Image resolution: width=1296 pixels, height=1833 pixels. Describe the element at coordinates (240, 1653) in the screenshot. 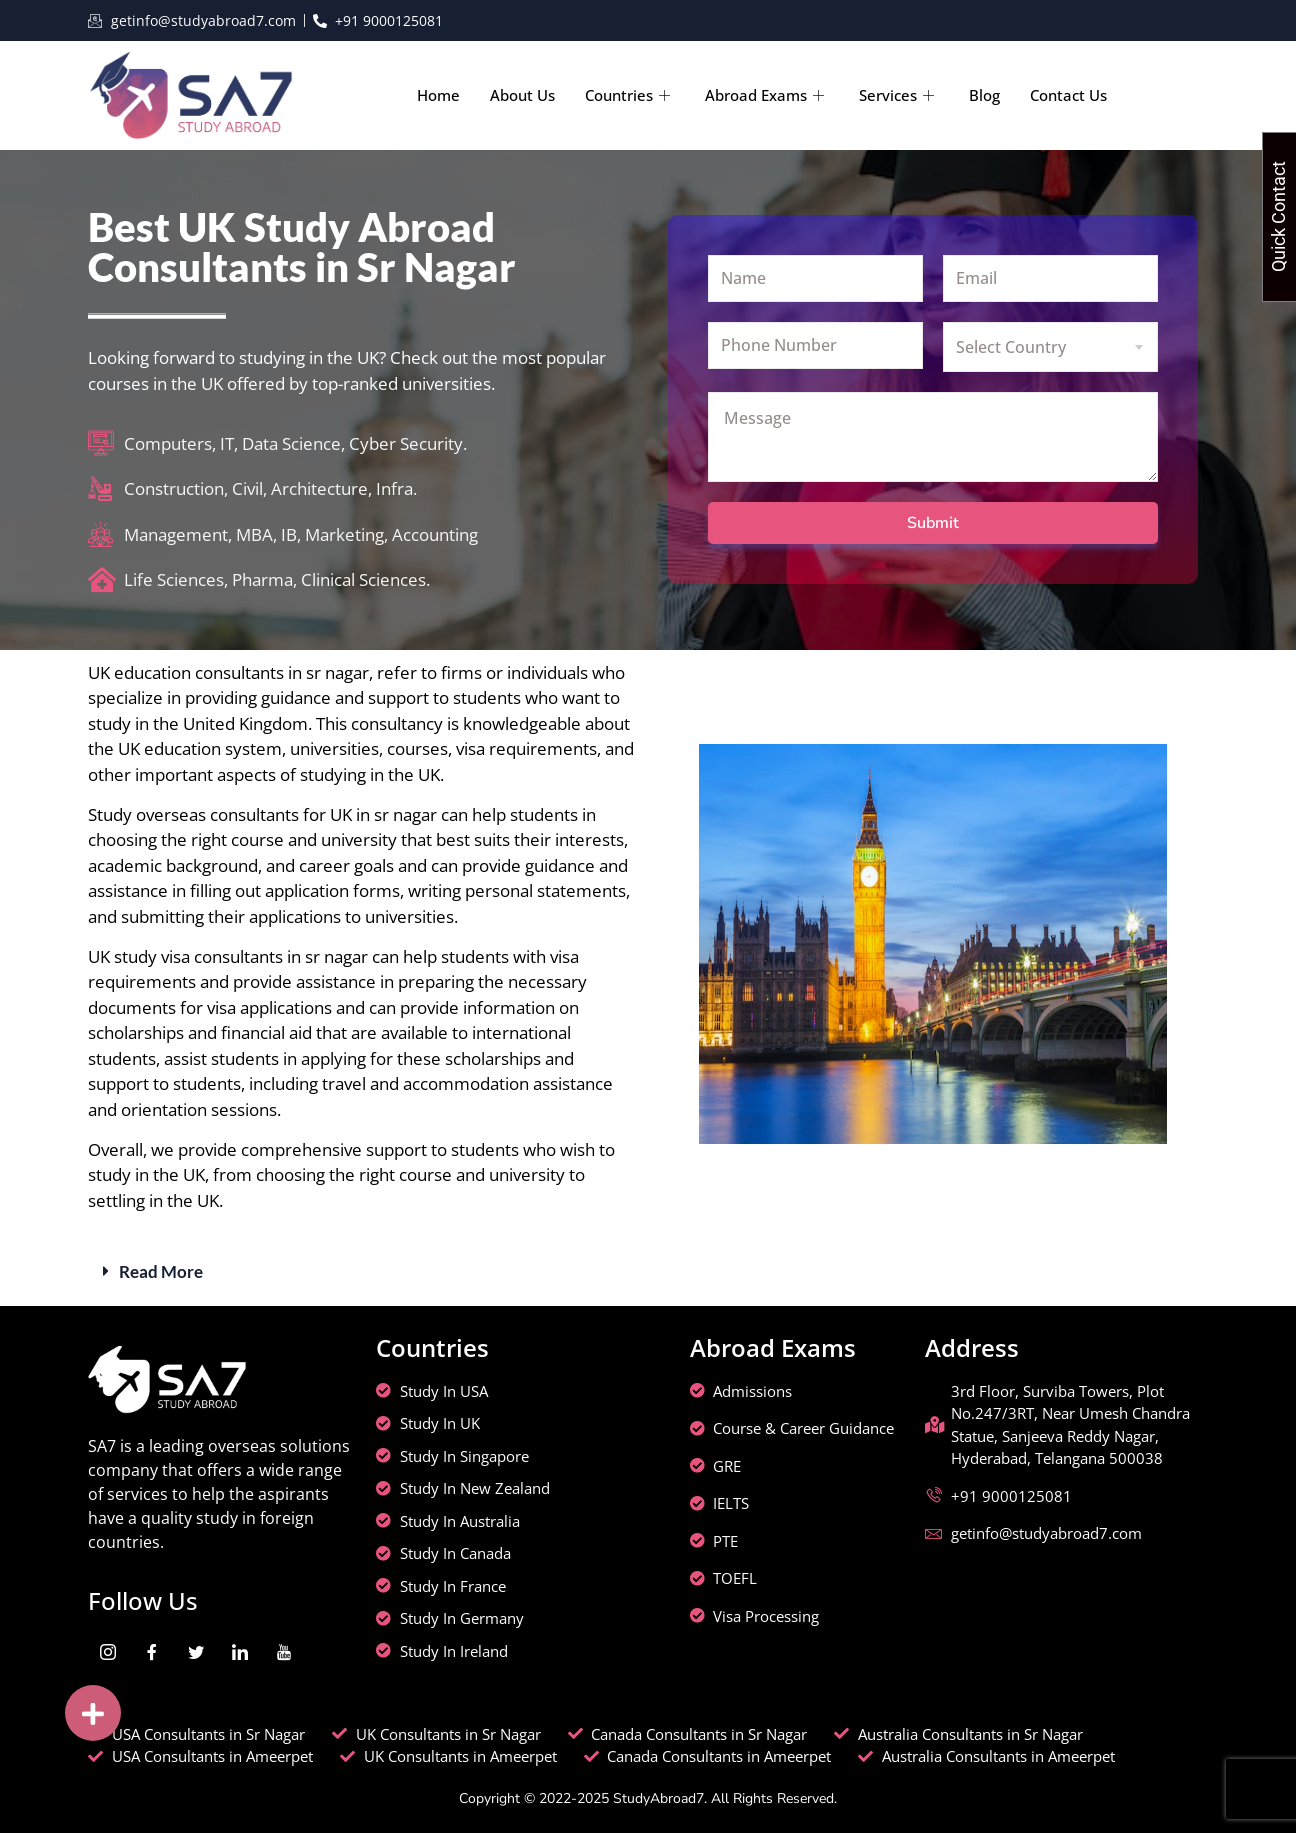

I see `[LinkedIn]` at that location.